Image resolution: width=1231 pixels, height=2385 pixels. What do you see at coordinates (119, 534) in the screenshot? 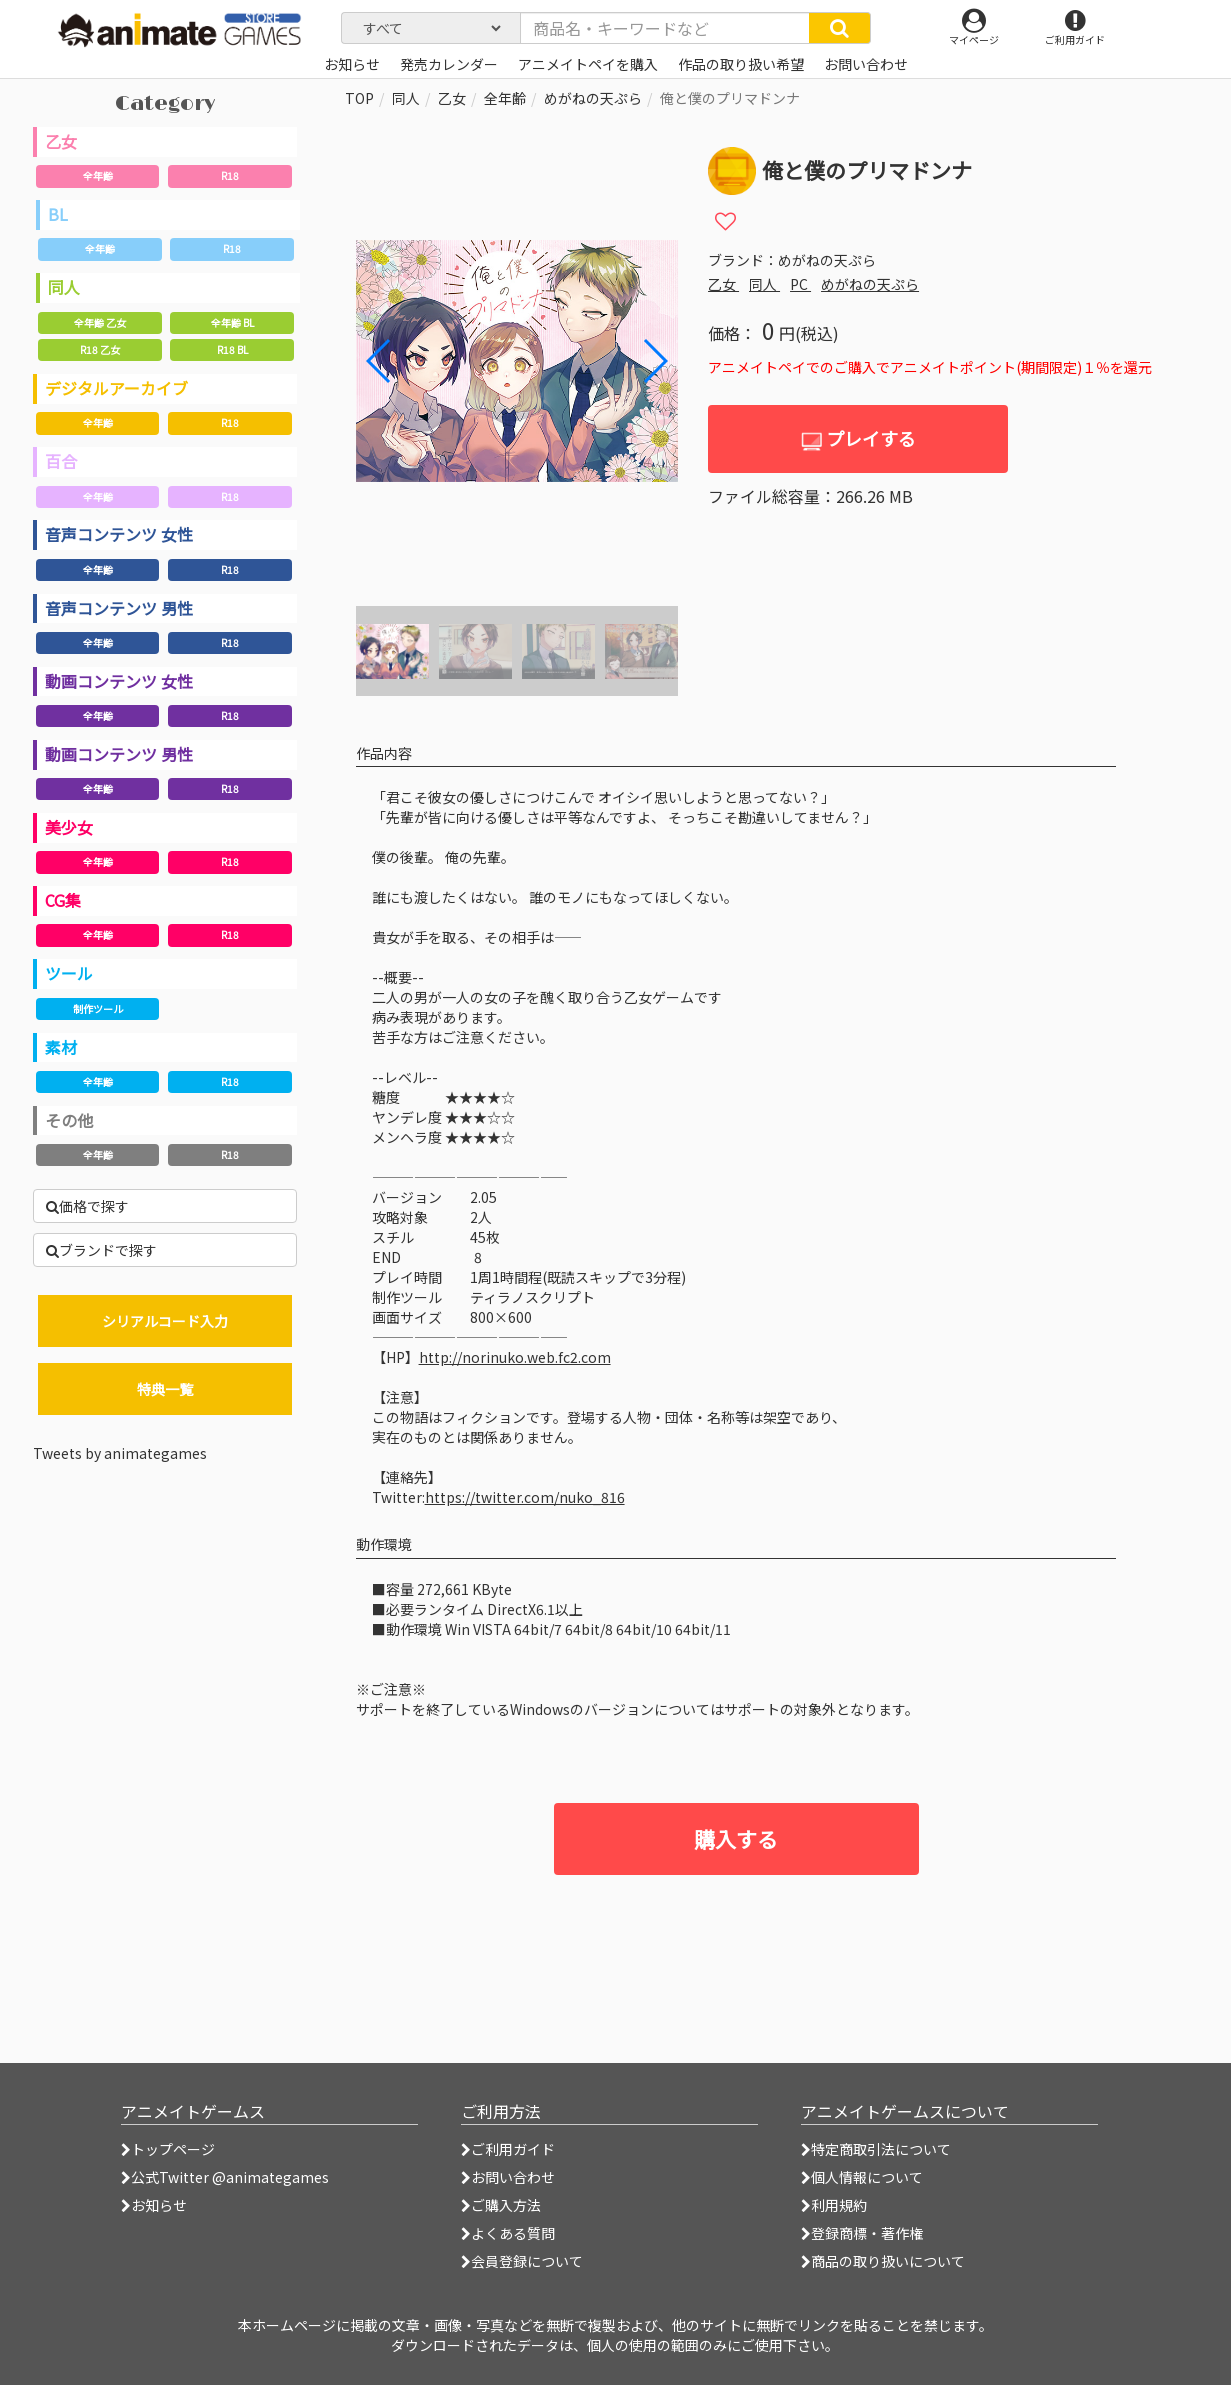
I see `音声コンテンツ 女性` at bounding box center [119, 534].